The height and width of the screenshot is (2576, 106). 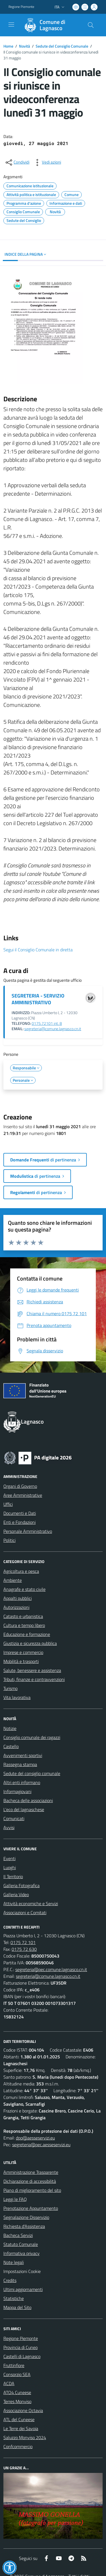 What do you see at coordinates (17, 2307) in the screenshot?
I see `Mappa del Sito` at bounding box center [17, 2307].